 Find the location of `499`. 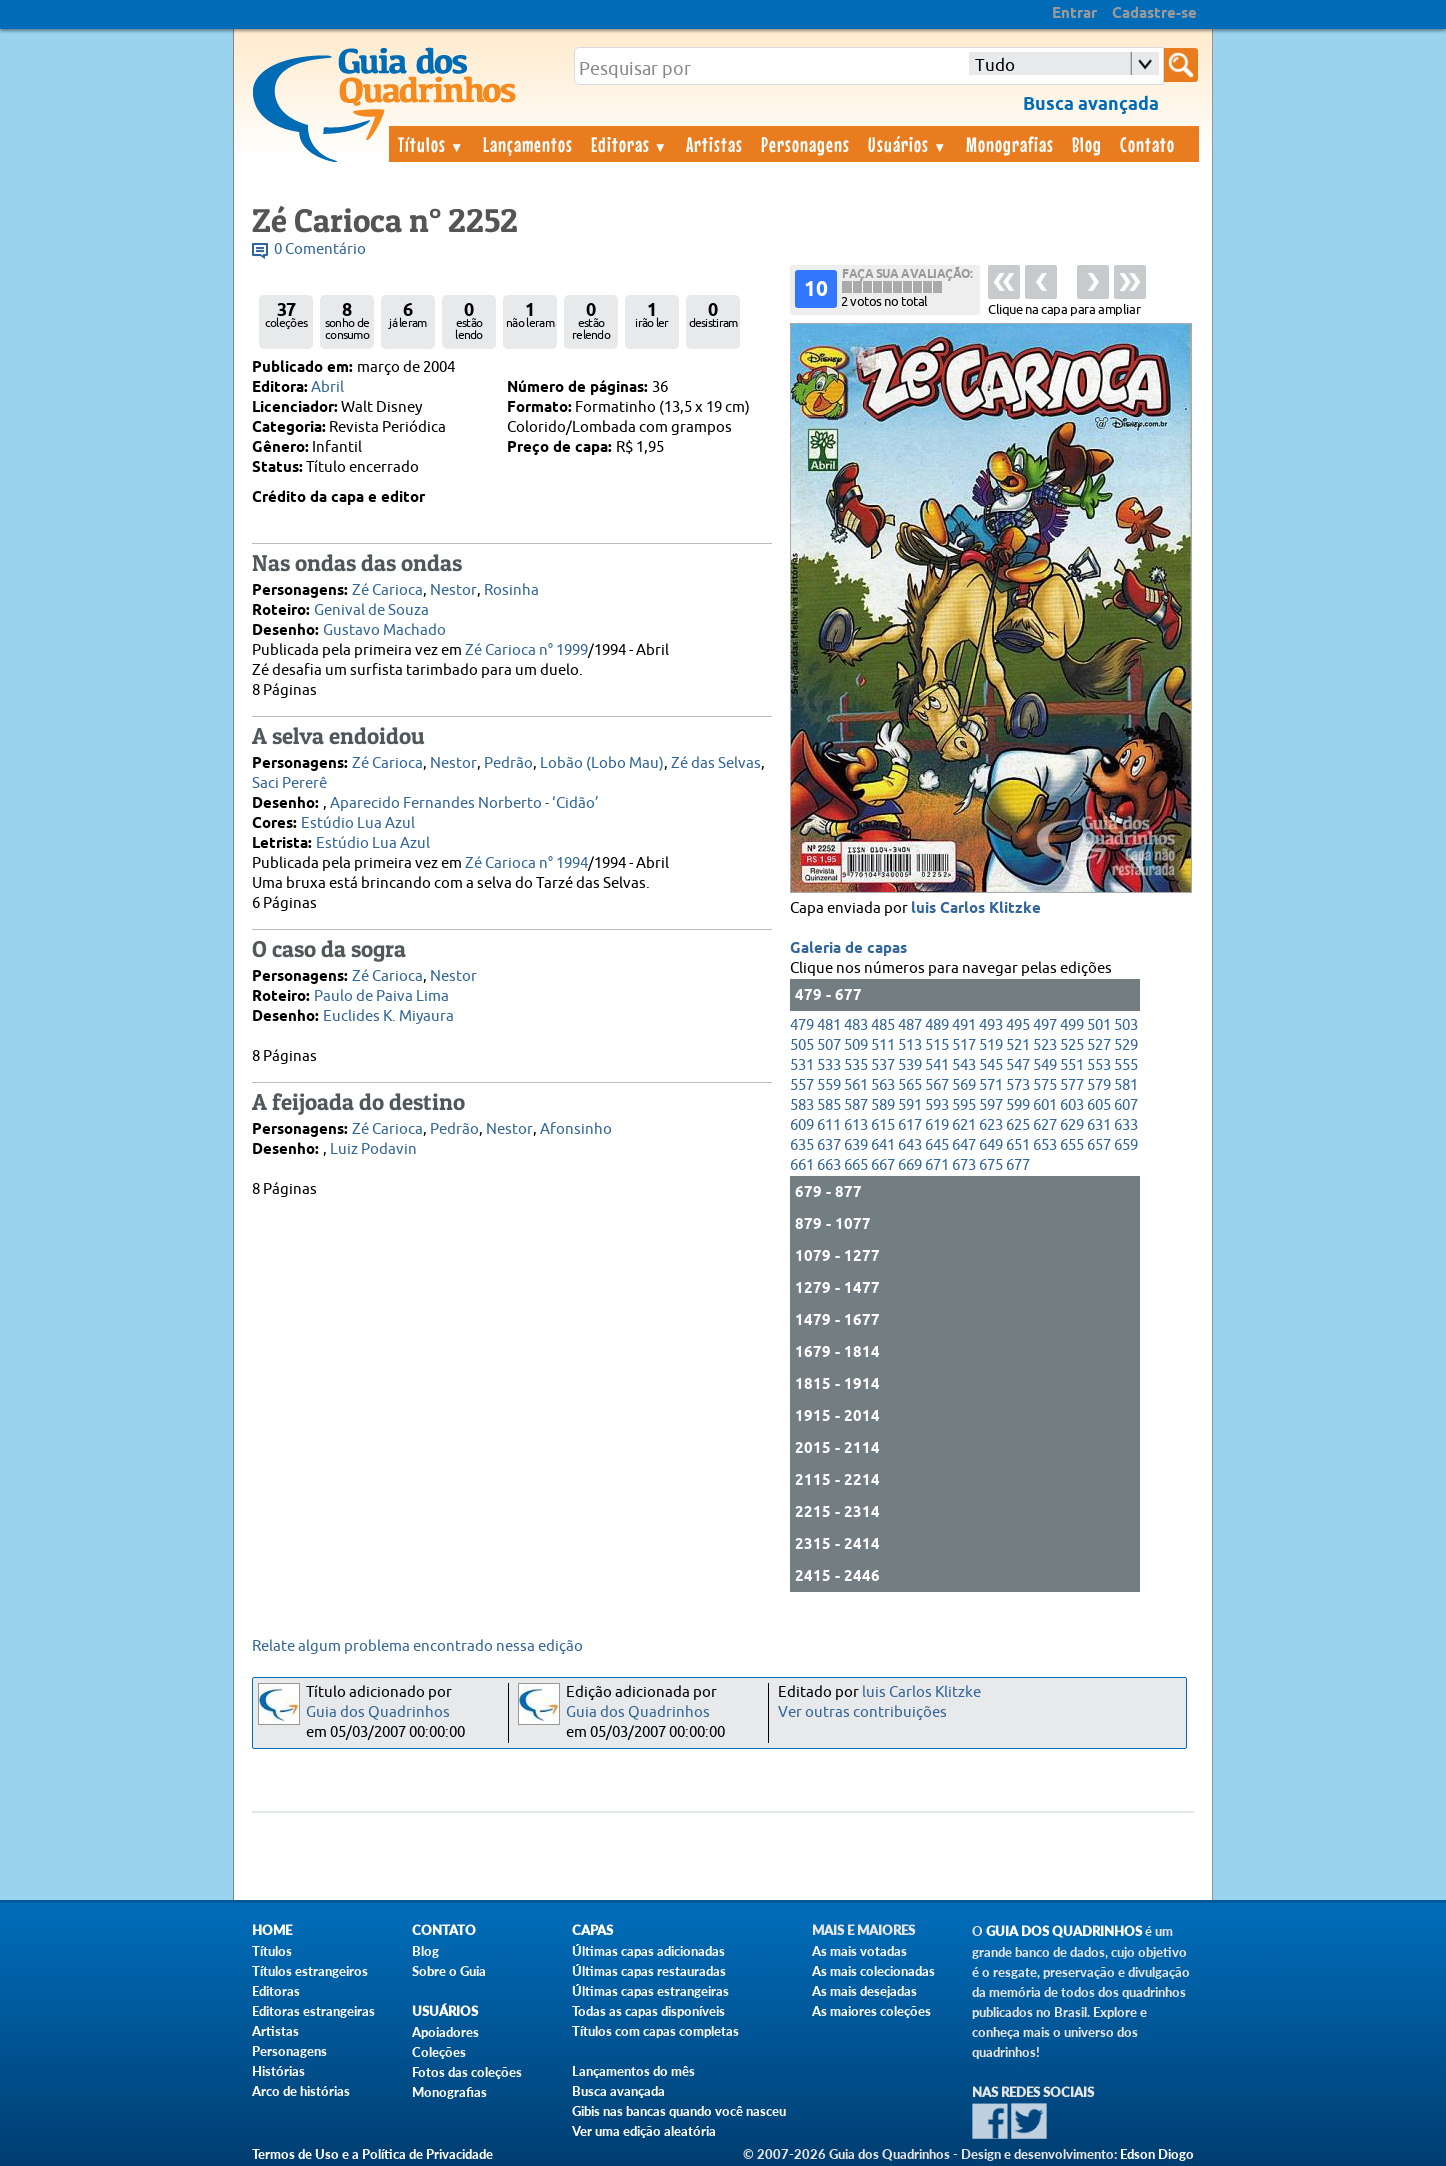

499 is located at coordinates (1072, 1025).